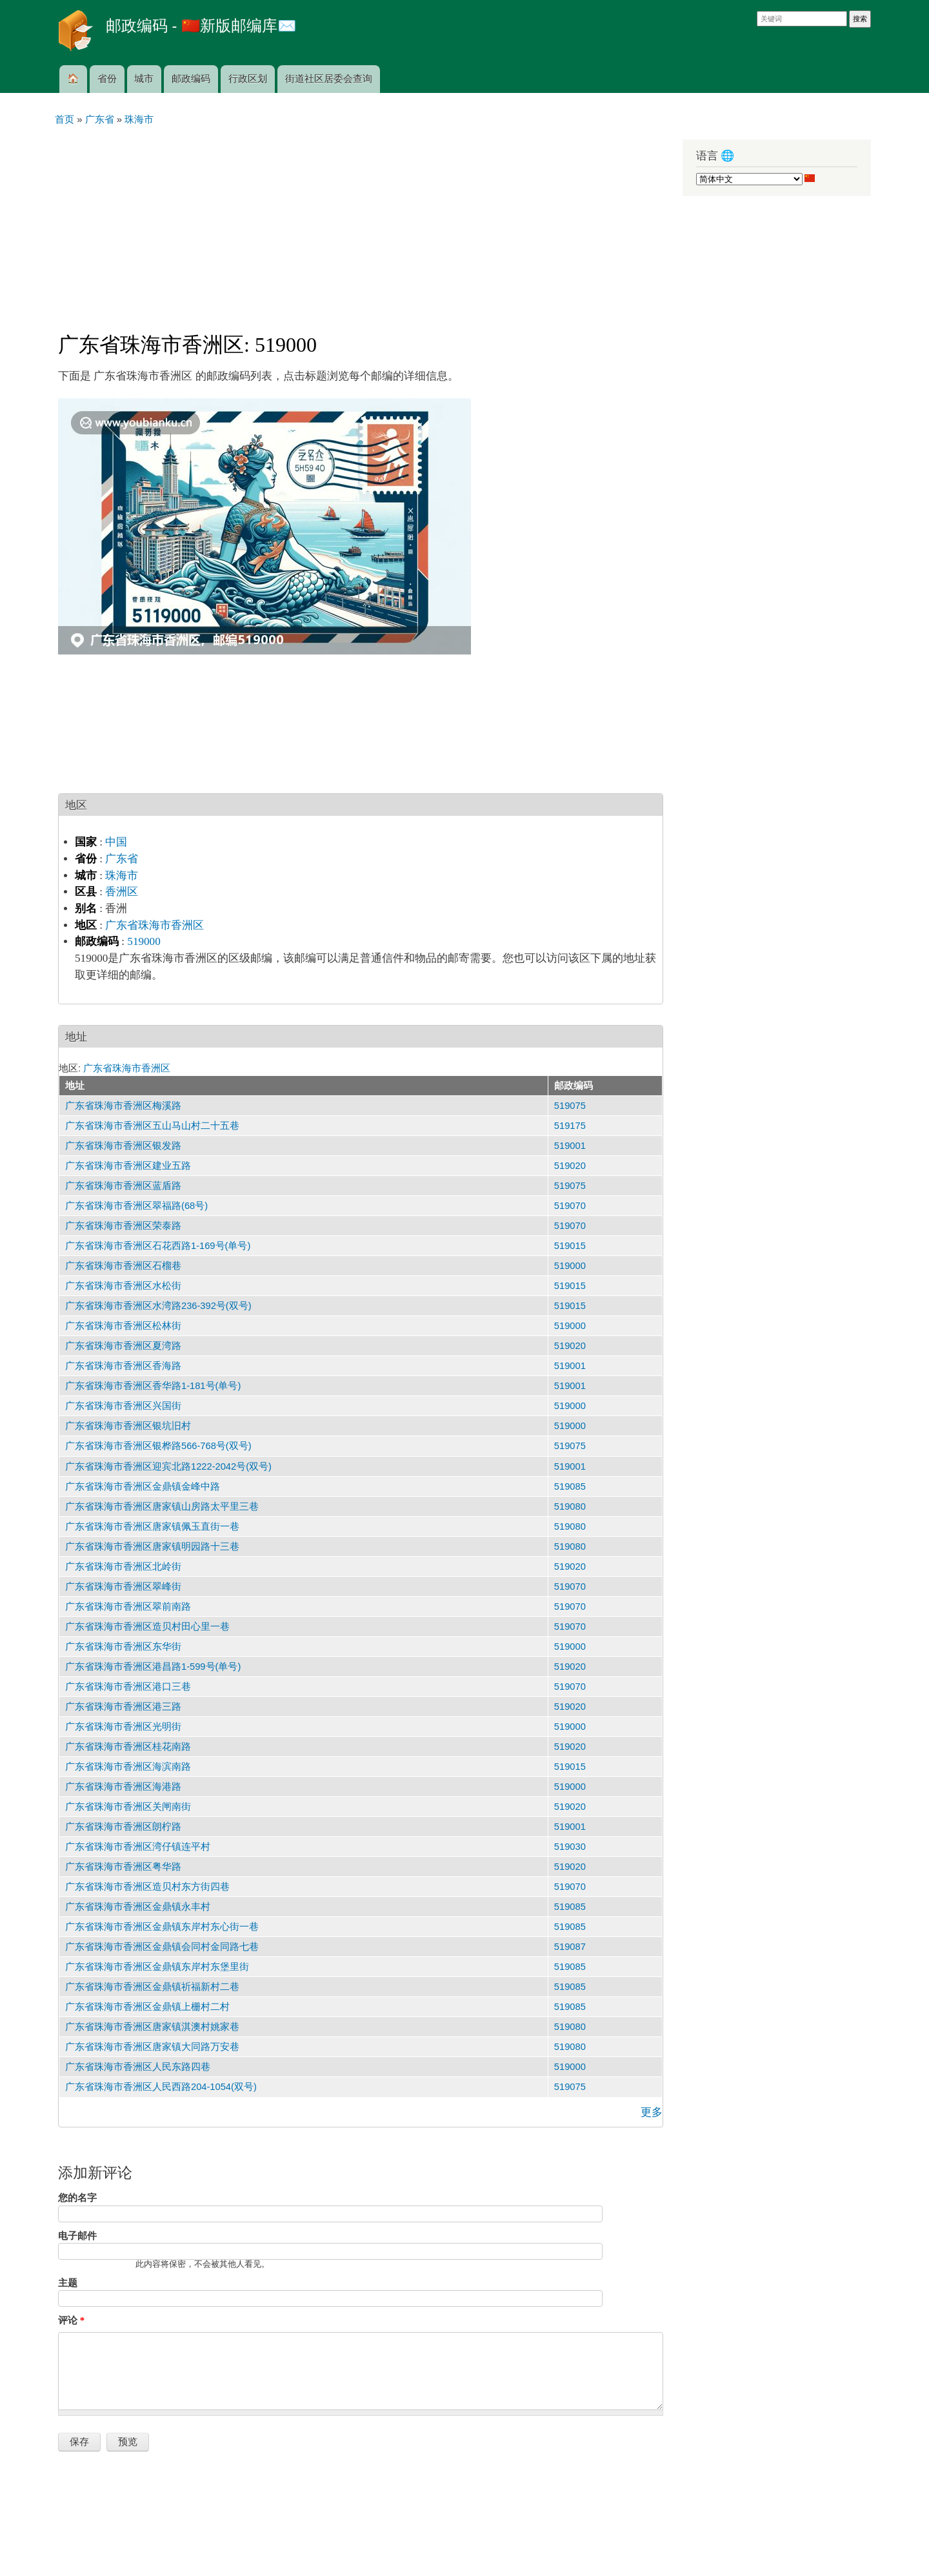 Image resolution: width=929 pixels, height=2576 pixels. Describe the element at coordinates (128, 1806) in the screenshot. I see `广东省珠海市香洲区关闸南街` at that location.